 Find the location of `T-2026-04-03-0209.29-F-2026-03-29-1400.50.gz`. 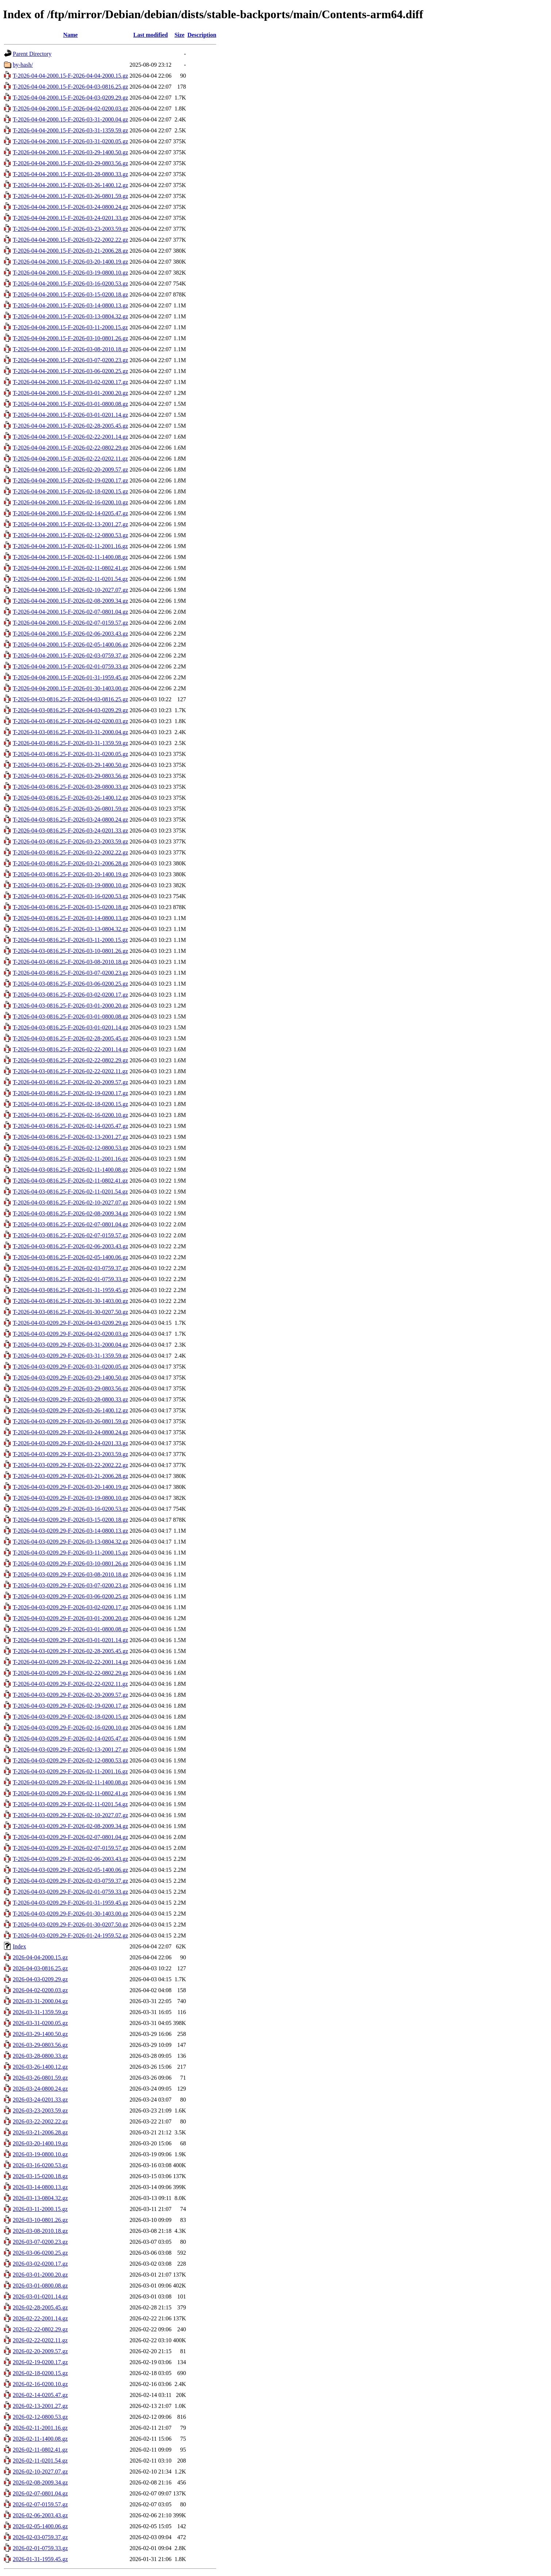

T-2026-04-03-0209.29-F-2026-03-29-1400.50.gz is located at coordinates (70, 1377).